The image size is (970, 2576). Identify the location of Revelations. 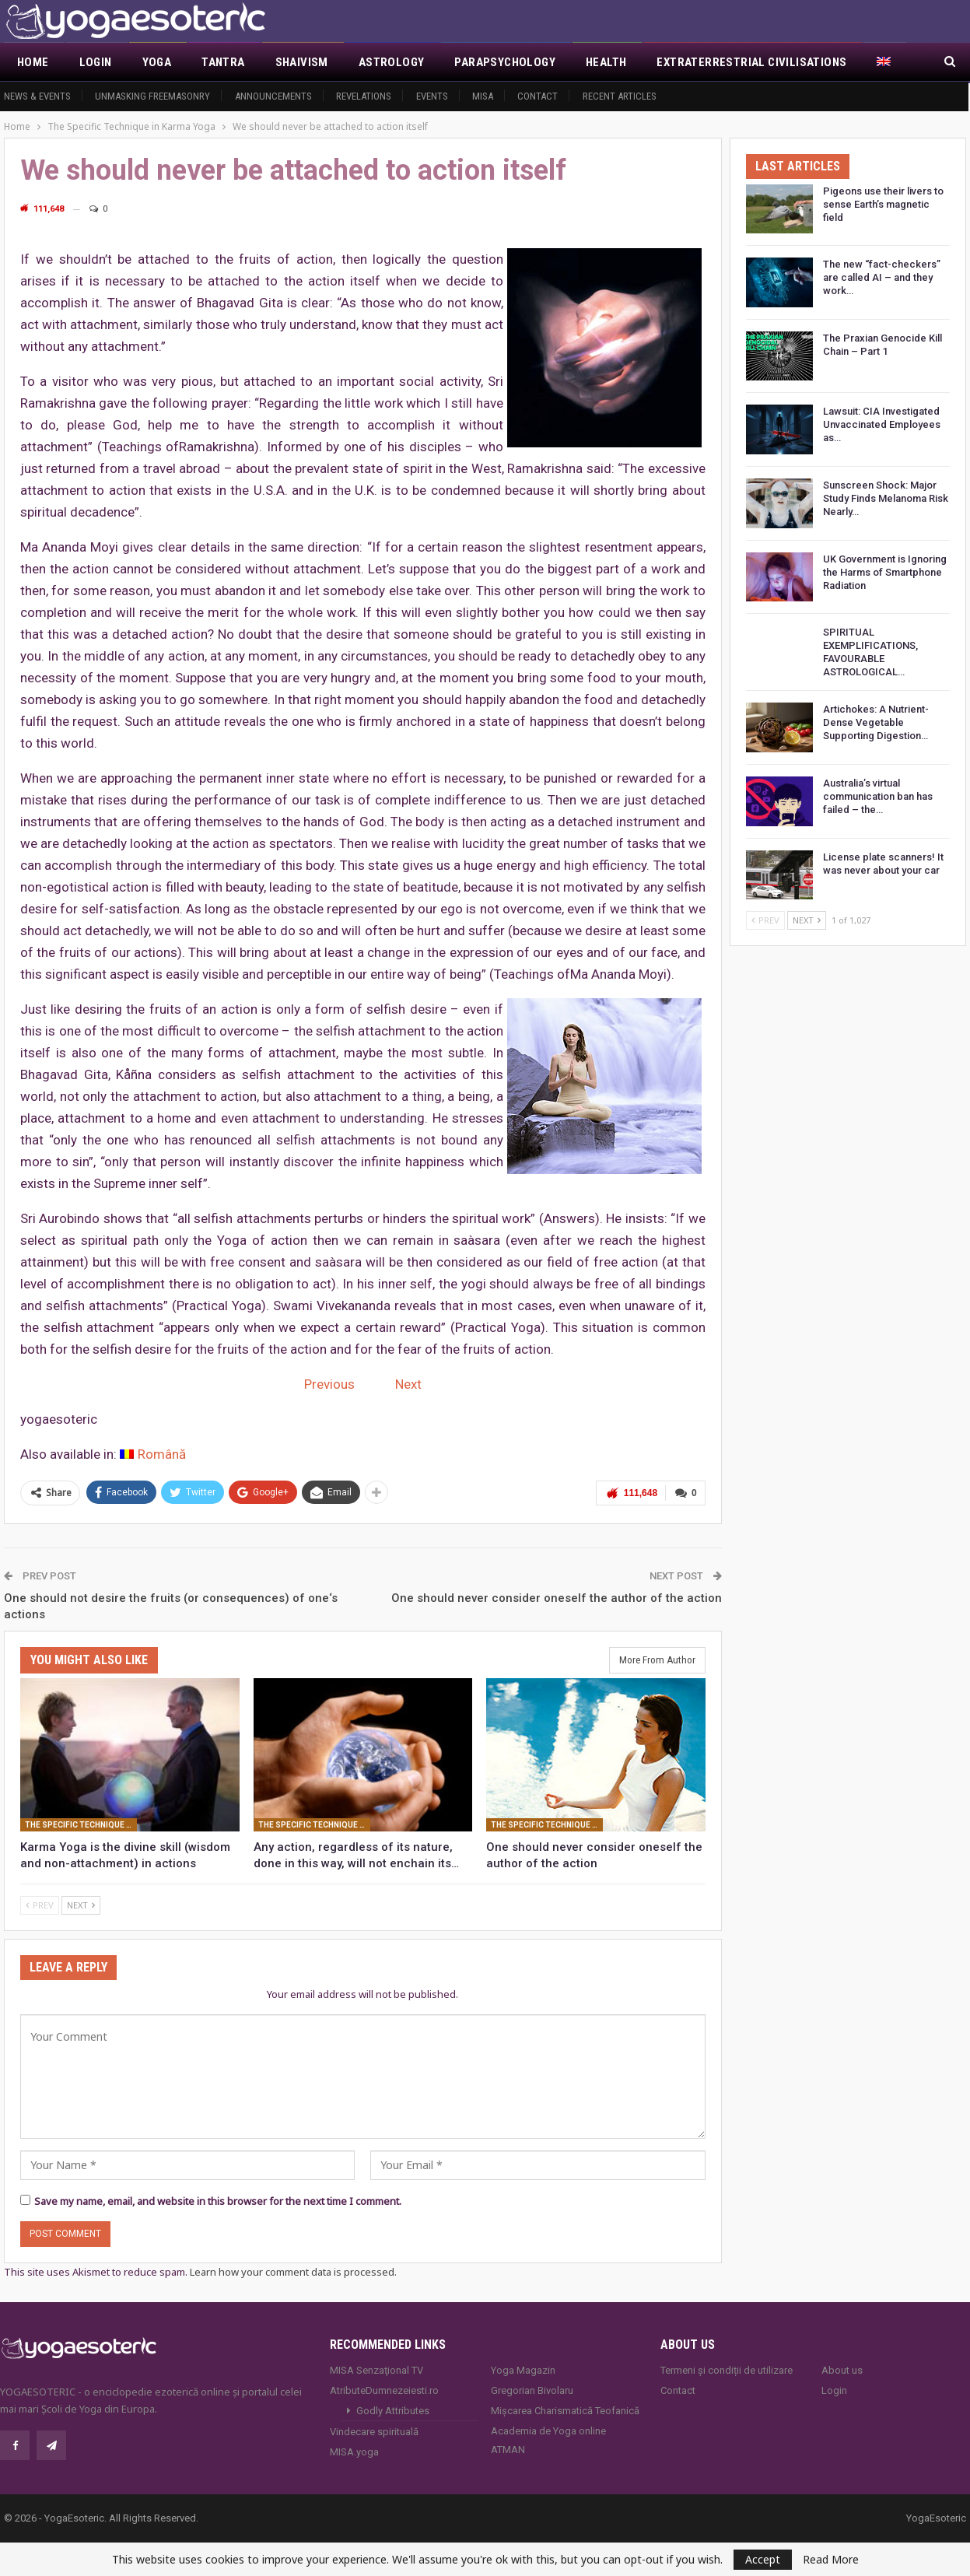
(363, 96).